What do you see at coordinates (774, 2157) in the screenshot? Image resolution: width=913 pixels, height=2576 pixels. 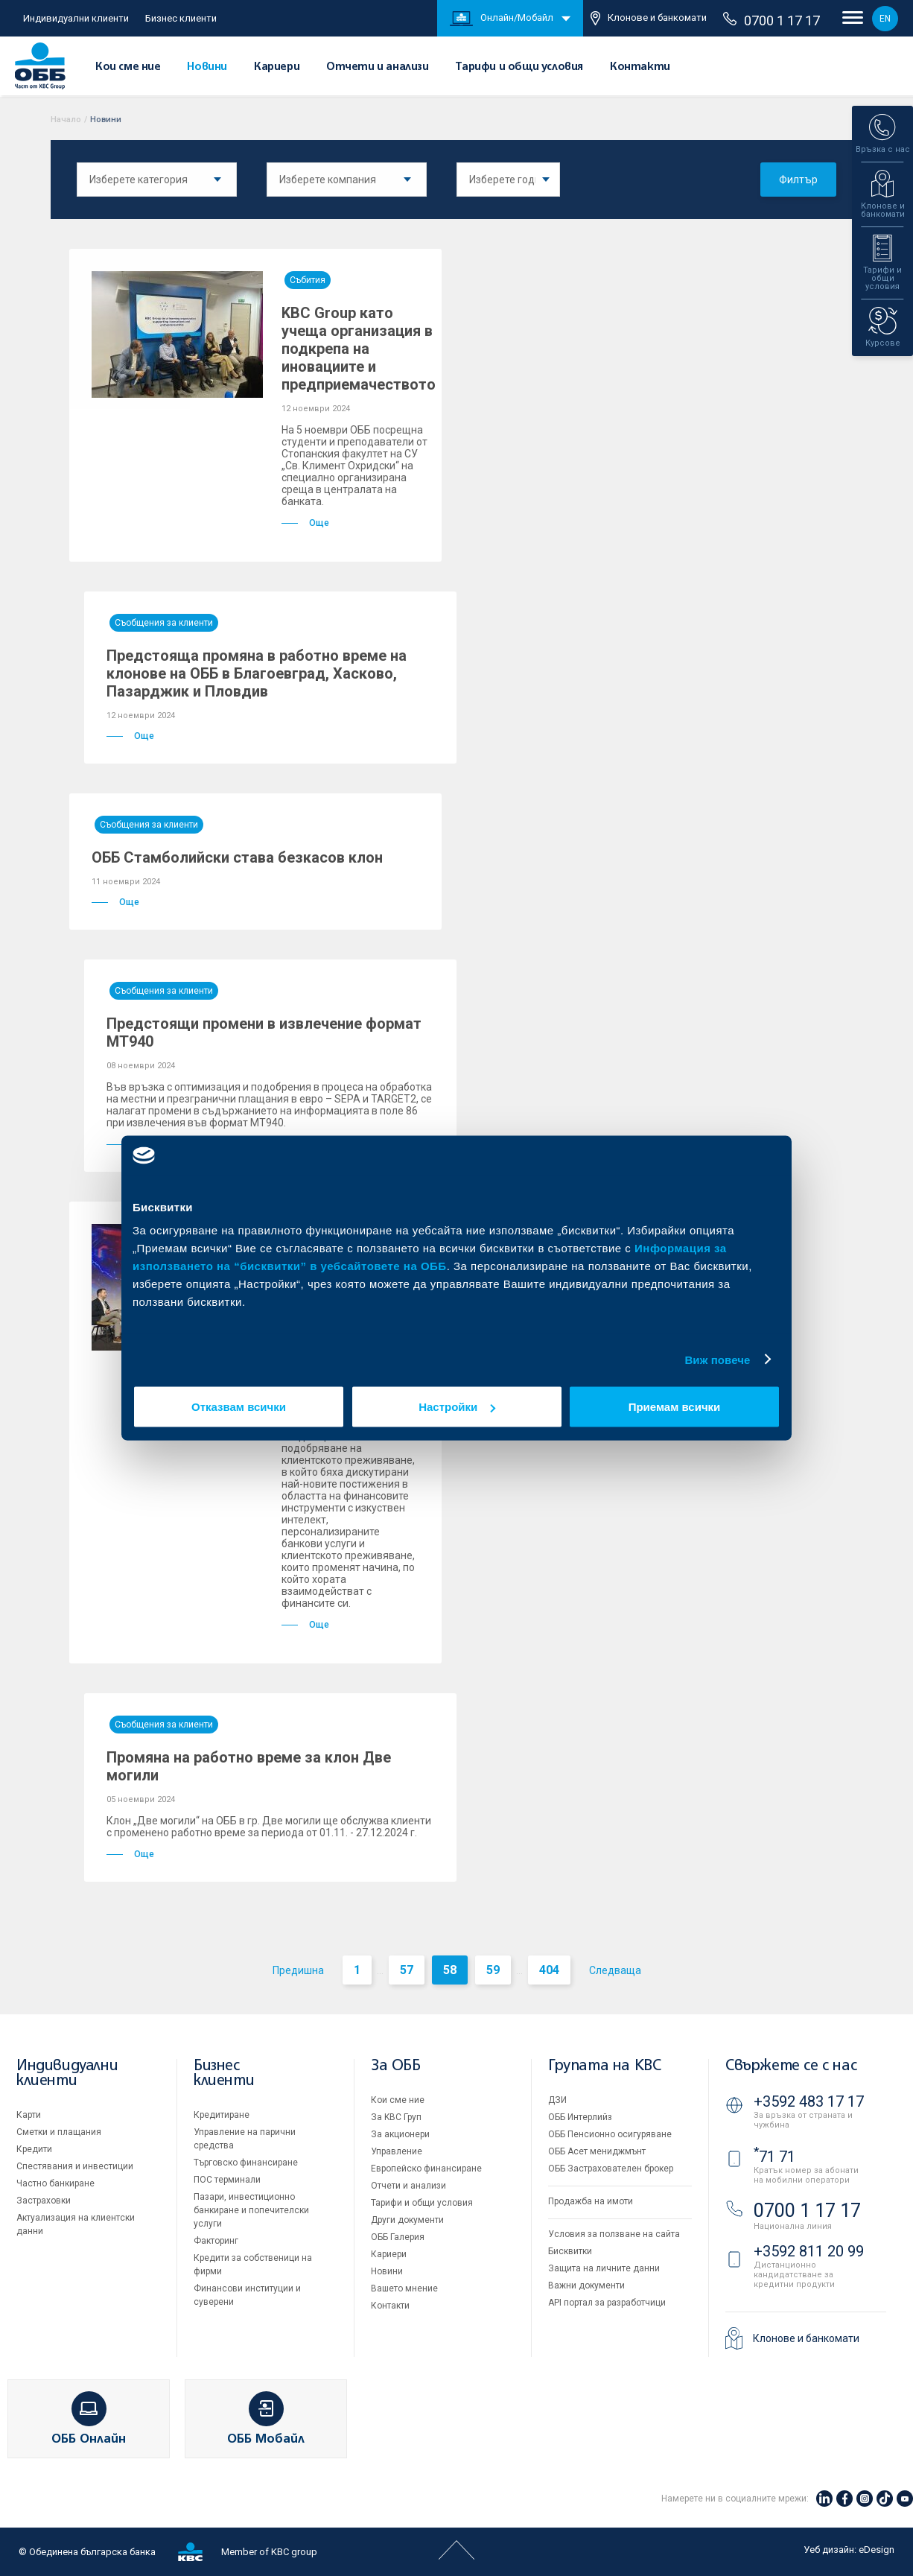 I see `71 71` at bounding box center [774, 2157].